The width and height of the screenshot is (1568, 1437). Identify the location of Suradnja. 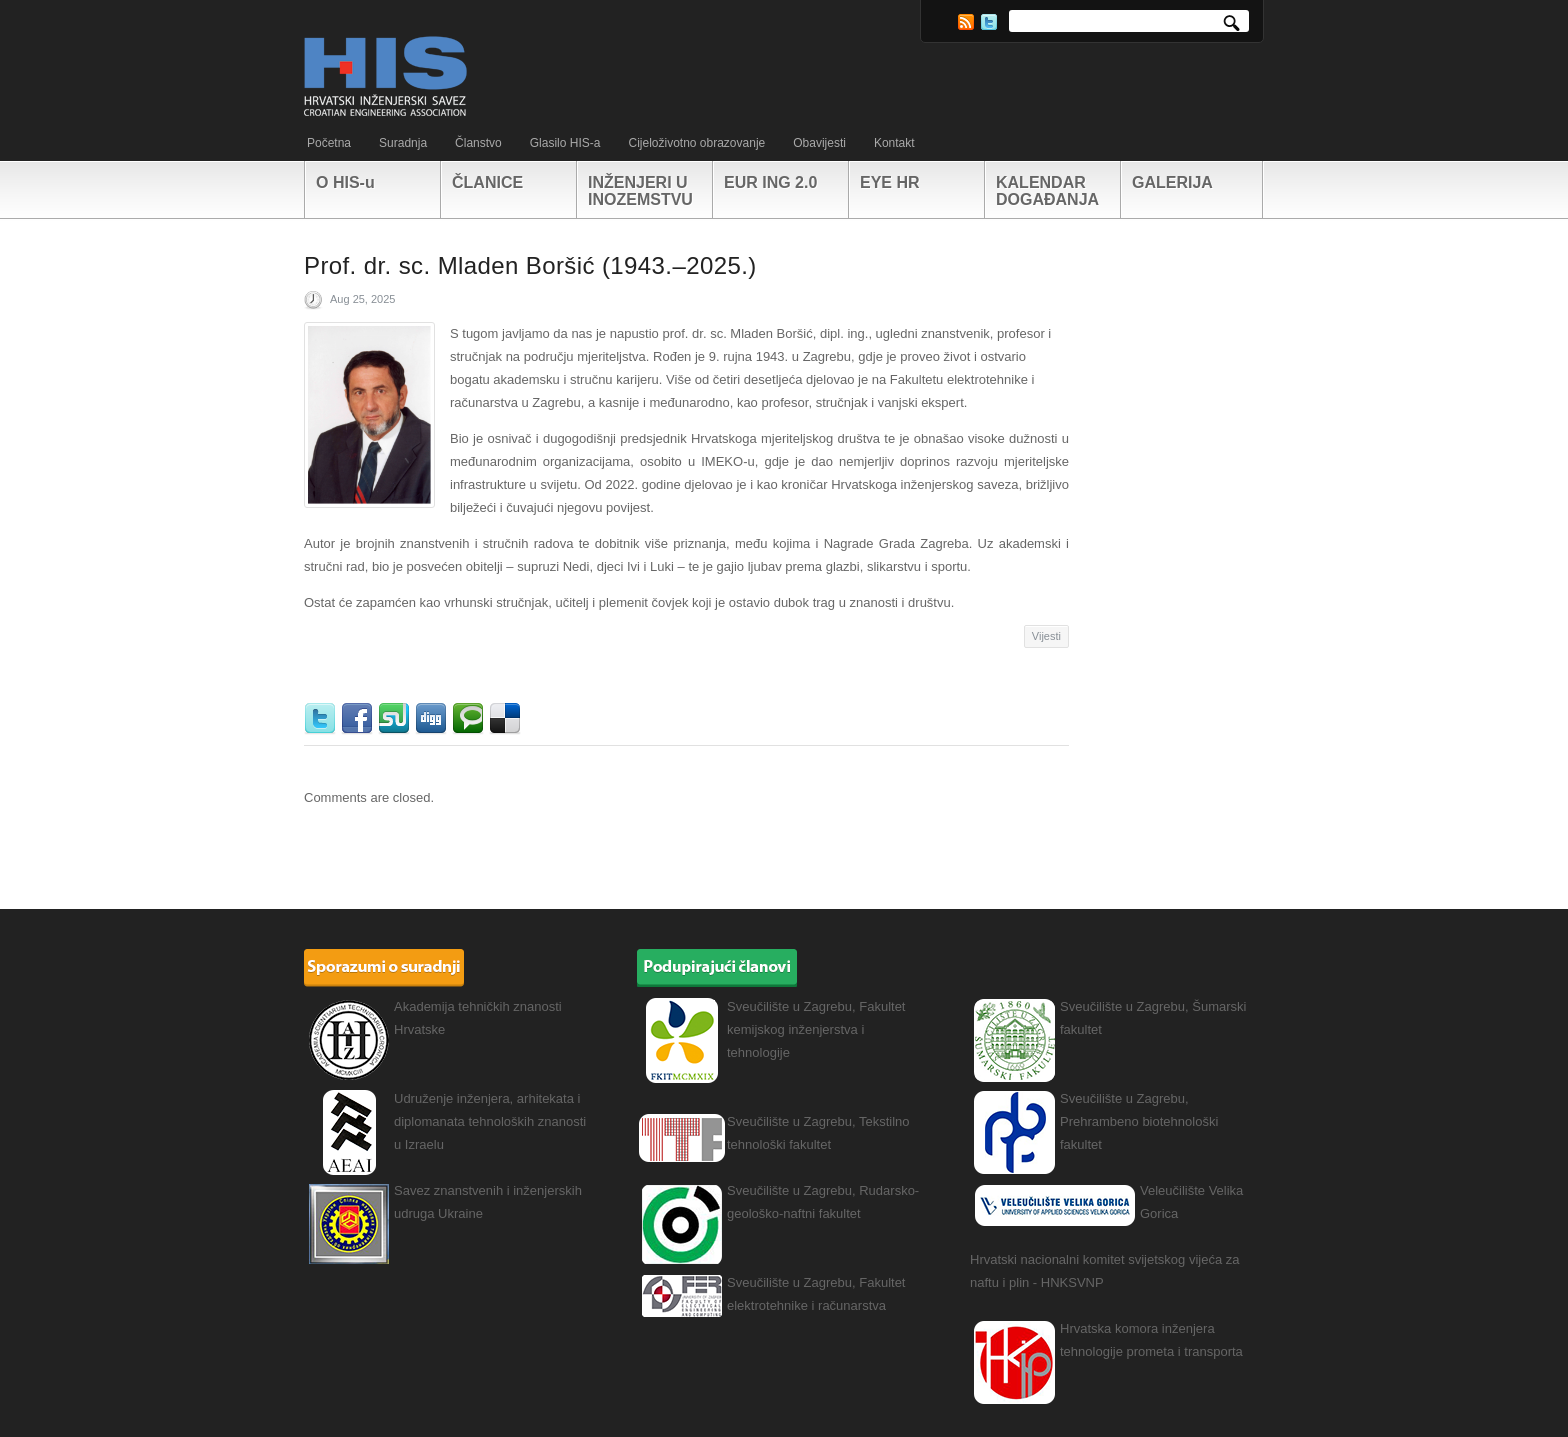
(403, 143).